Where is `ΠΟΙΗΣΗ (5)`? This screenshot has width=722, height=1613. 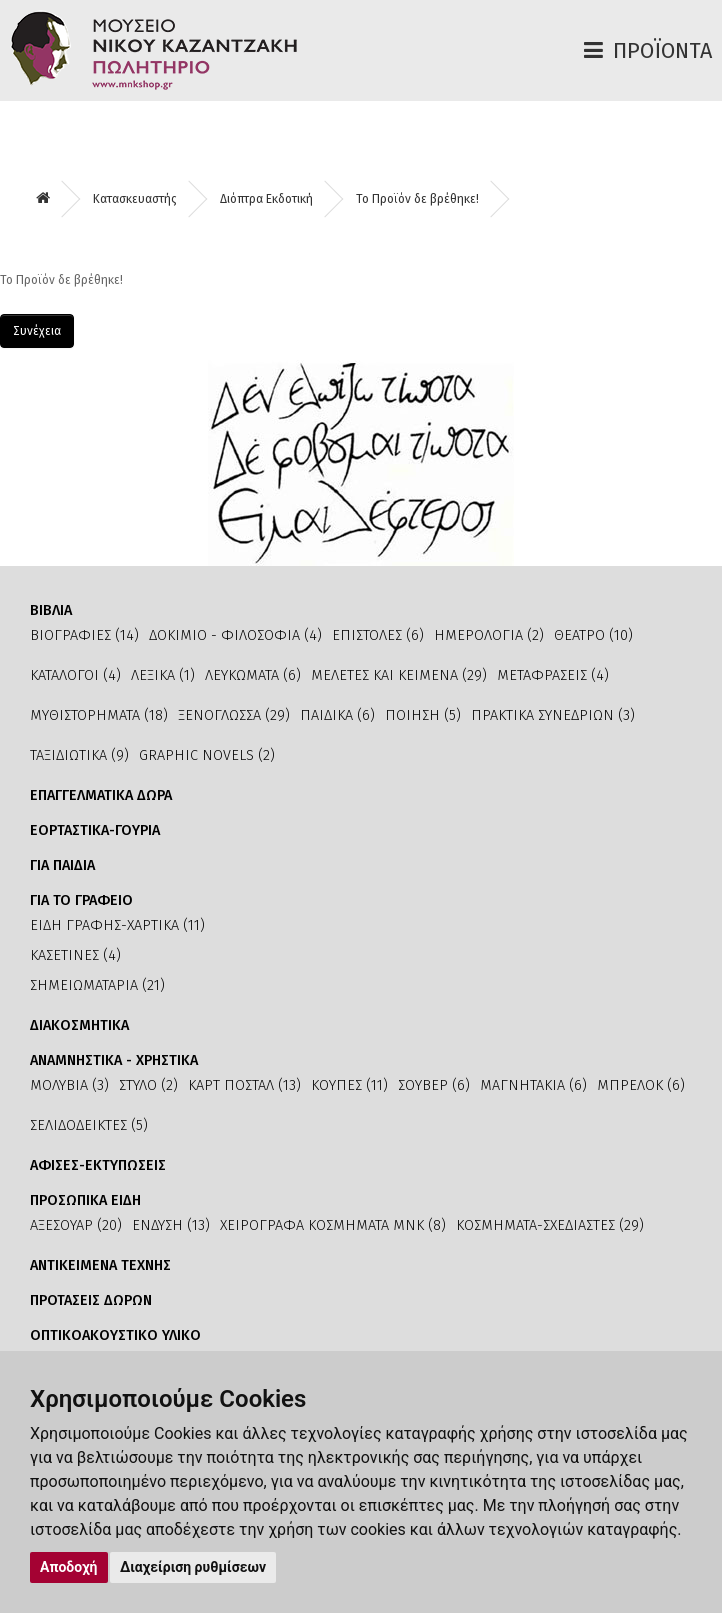 ΠΟΙΗΣΗ (5) is located at coordinates (423, 715).